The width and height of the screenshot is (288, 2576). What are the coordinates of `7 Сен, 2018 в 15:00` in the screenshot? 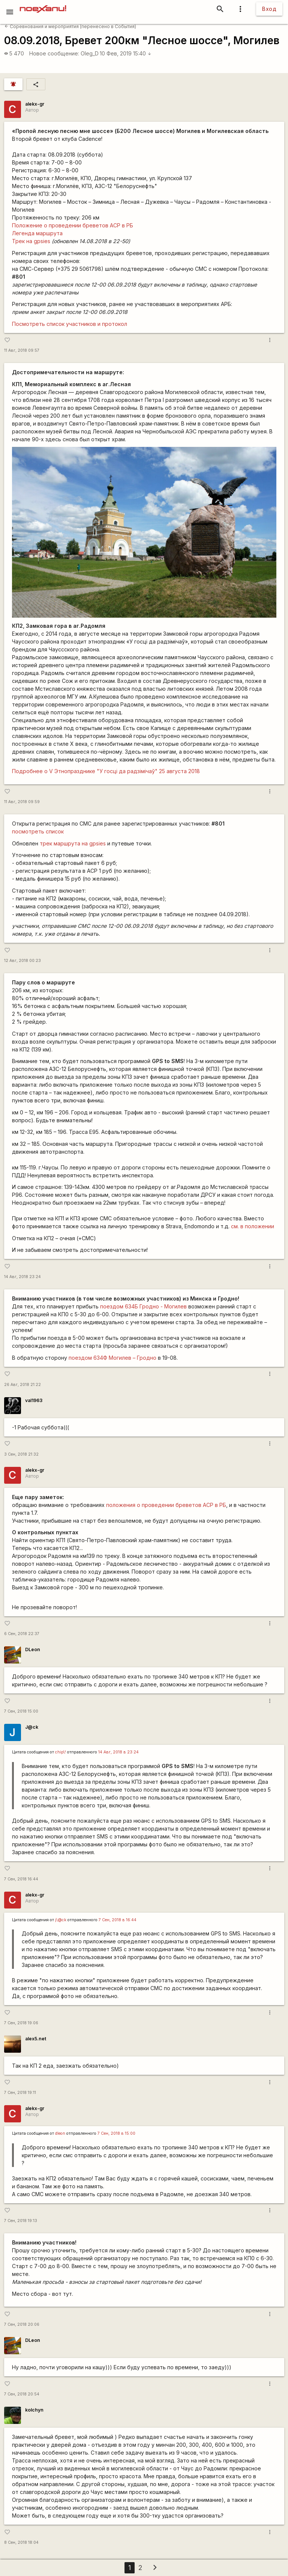 It's located at (116, 2133).